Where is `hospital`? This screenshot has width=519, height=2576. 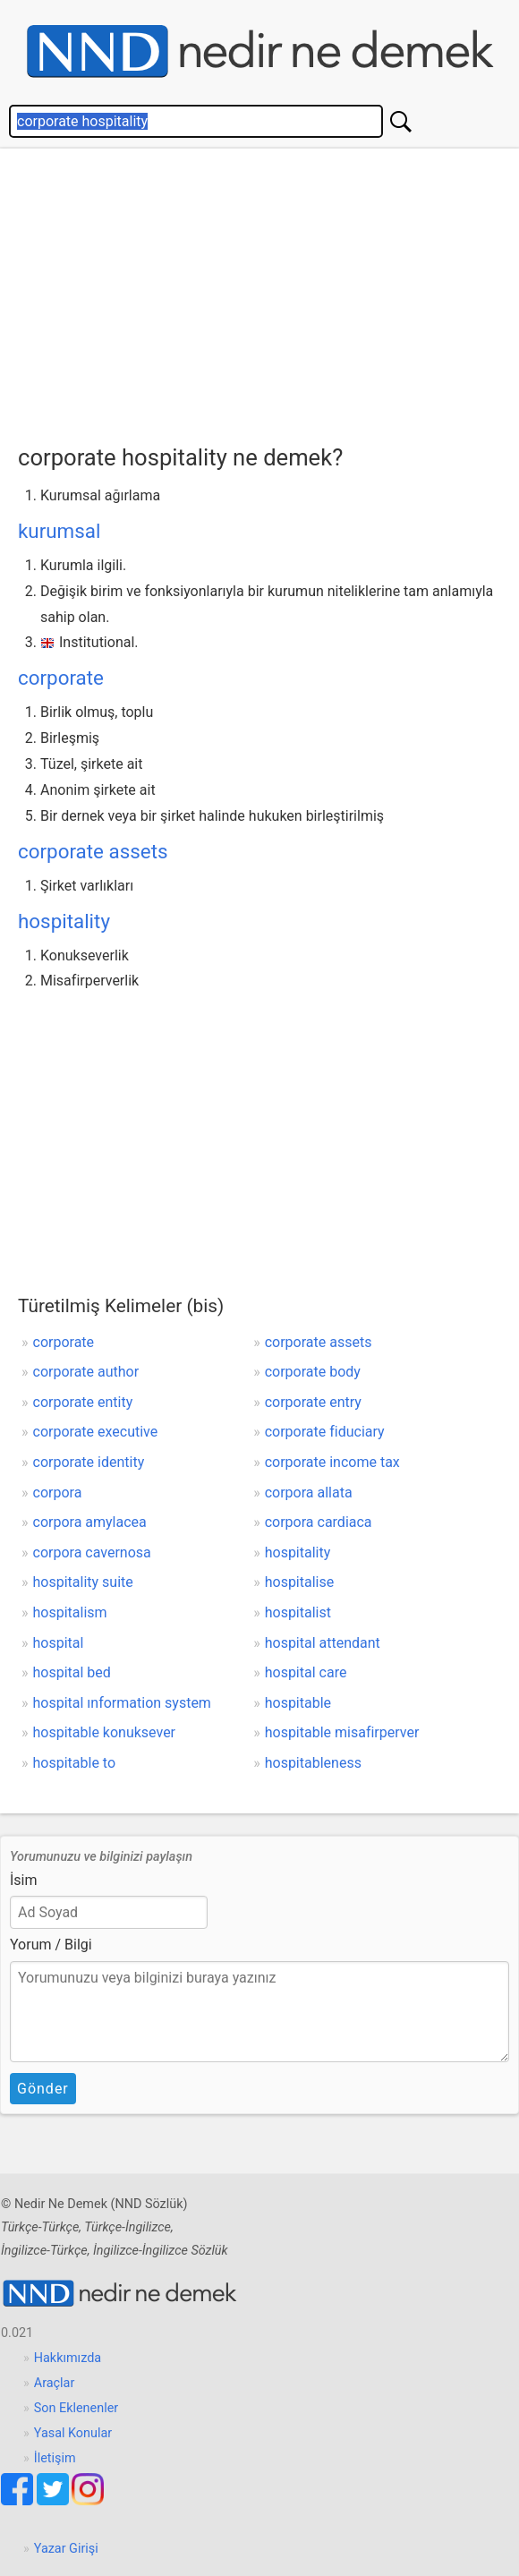
hospital is located at coordinates (58, 1642).